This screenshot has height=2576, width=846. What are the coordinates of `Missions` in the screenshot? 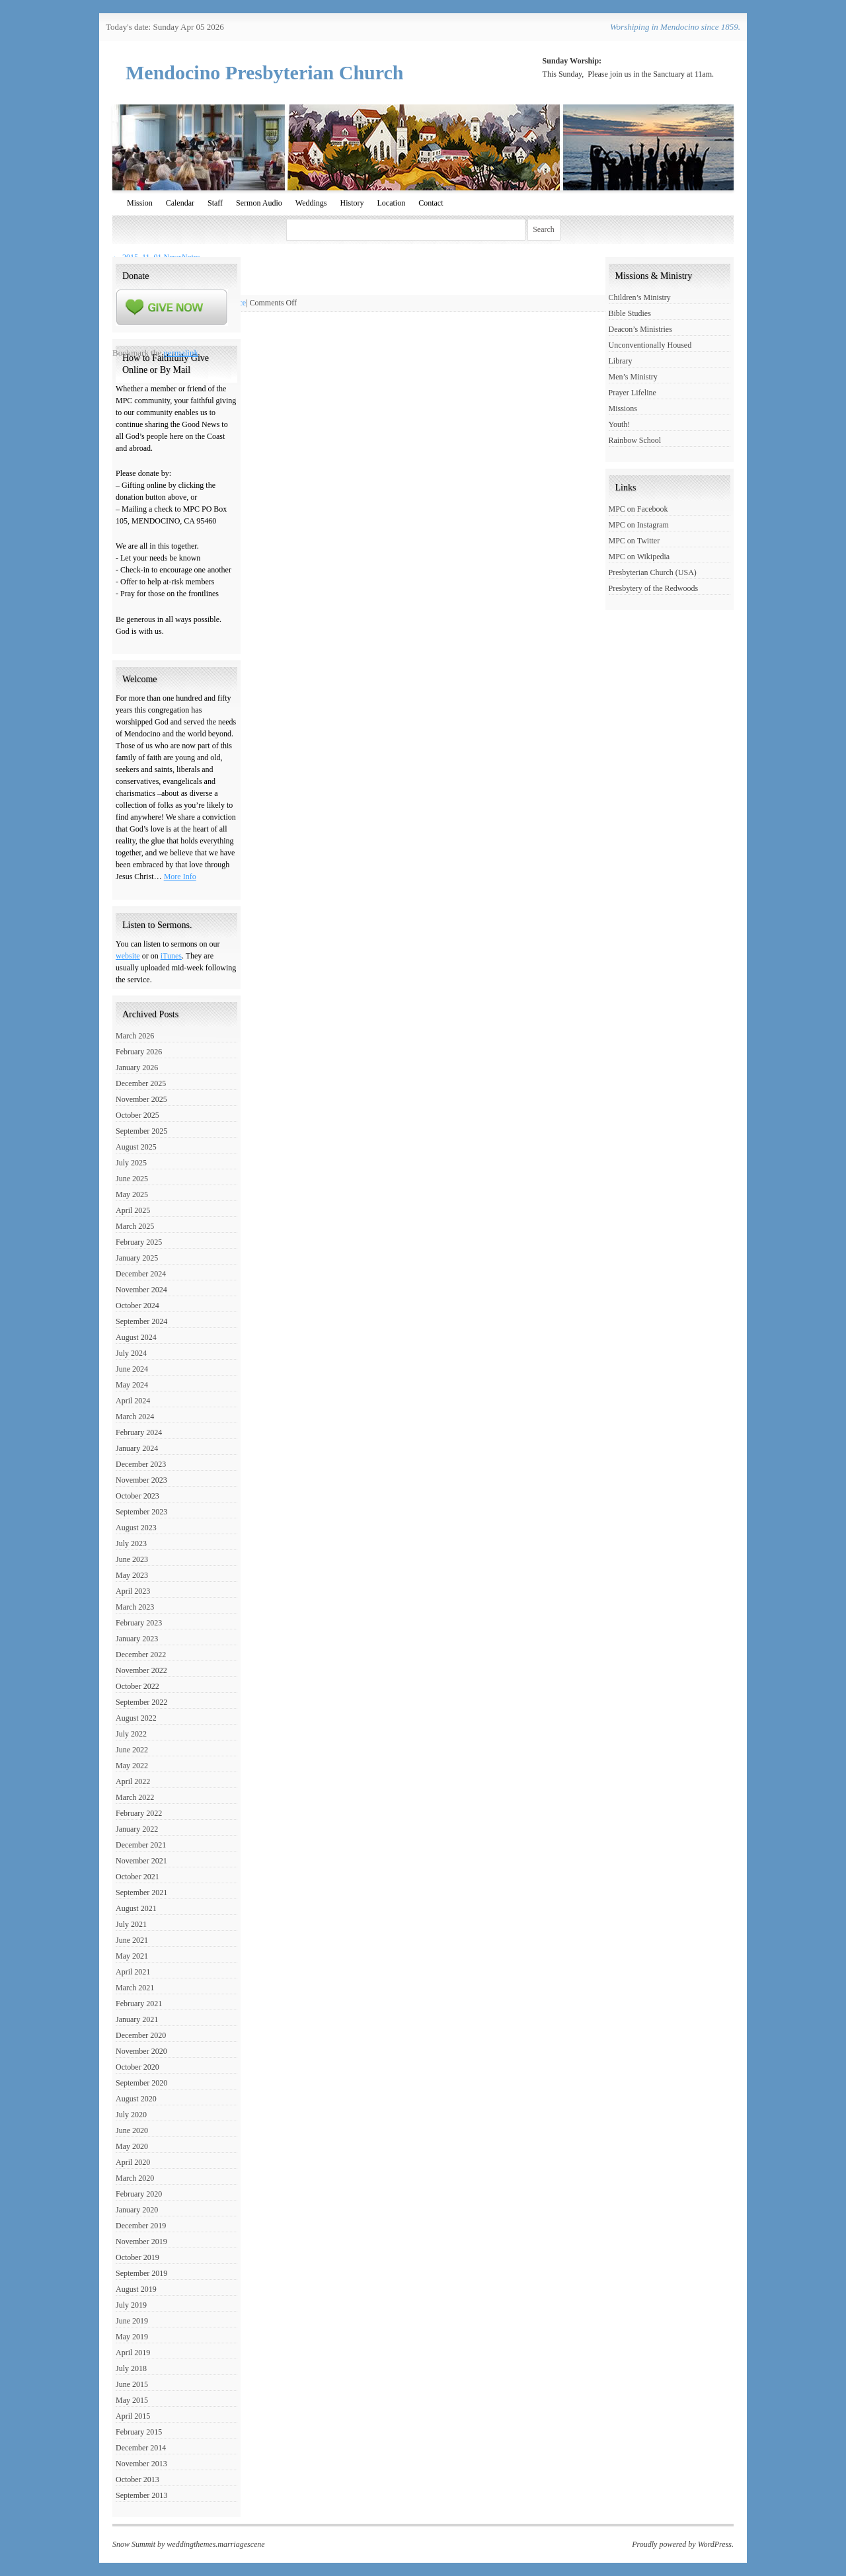 It's located at (623, 408).